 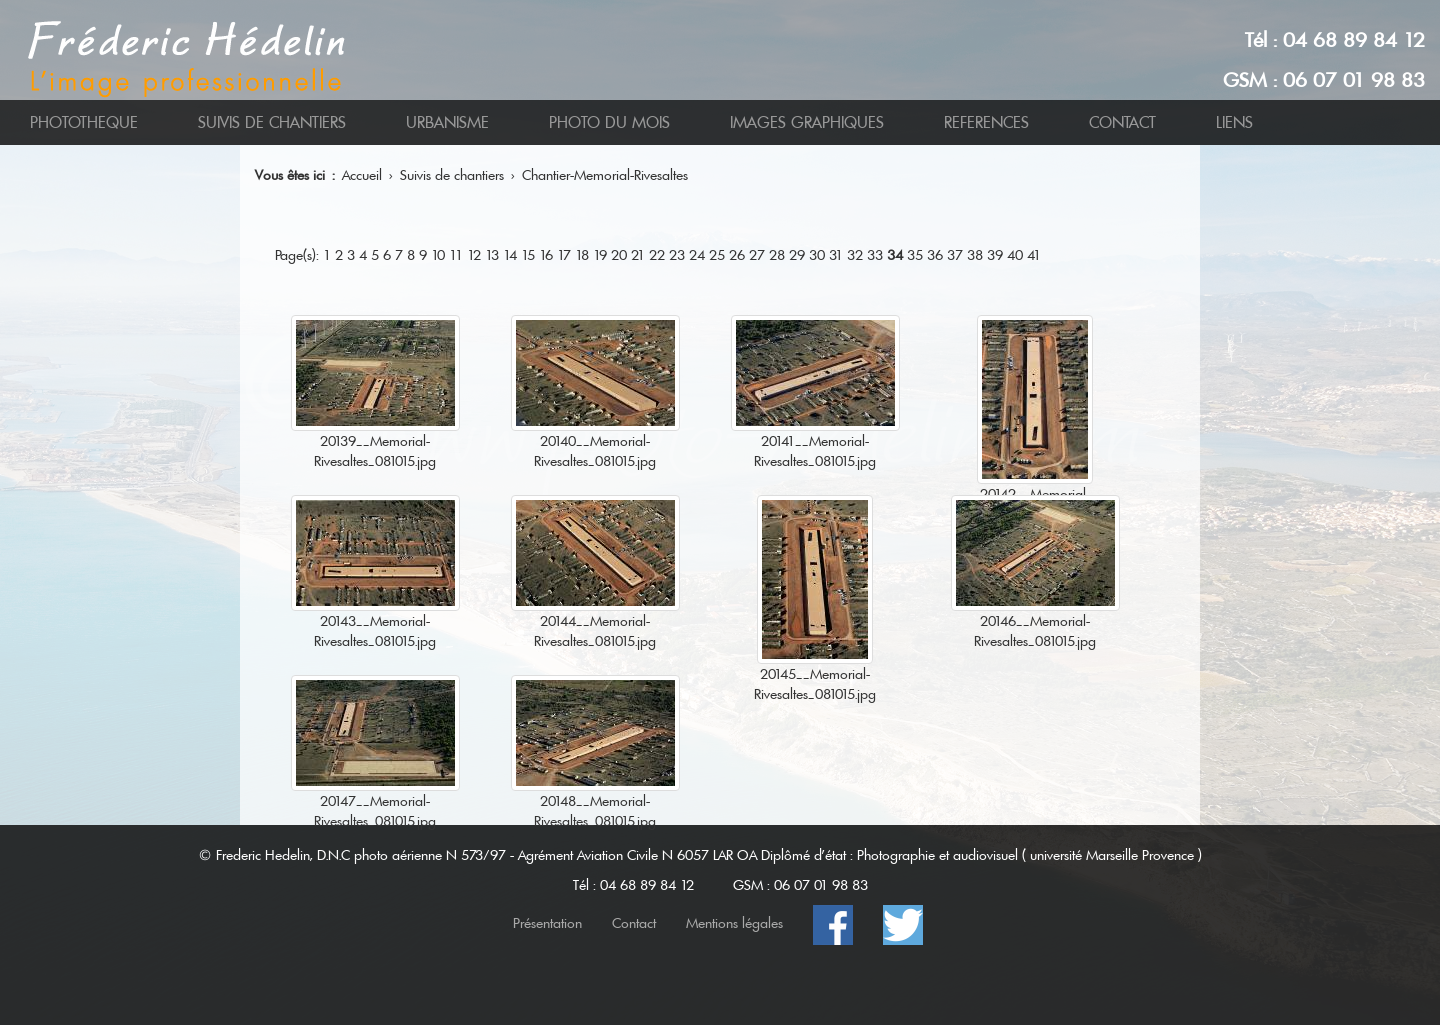 What do you see at coordinates (677, 255) in the screenshot?
I see `23` at bounding box center [677, 255].